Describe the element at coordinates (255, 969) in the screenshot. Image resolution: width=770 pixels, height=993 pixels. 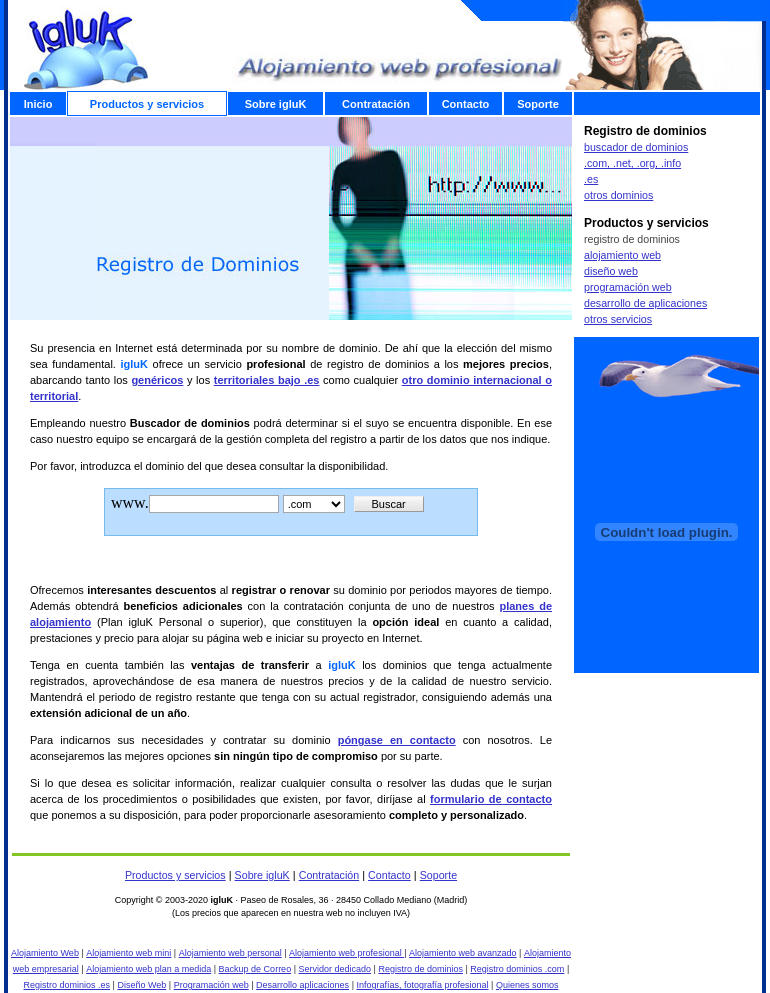
I see `Backup de Correo` at that location.